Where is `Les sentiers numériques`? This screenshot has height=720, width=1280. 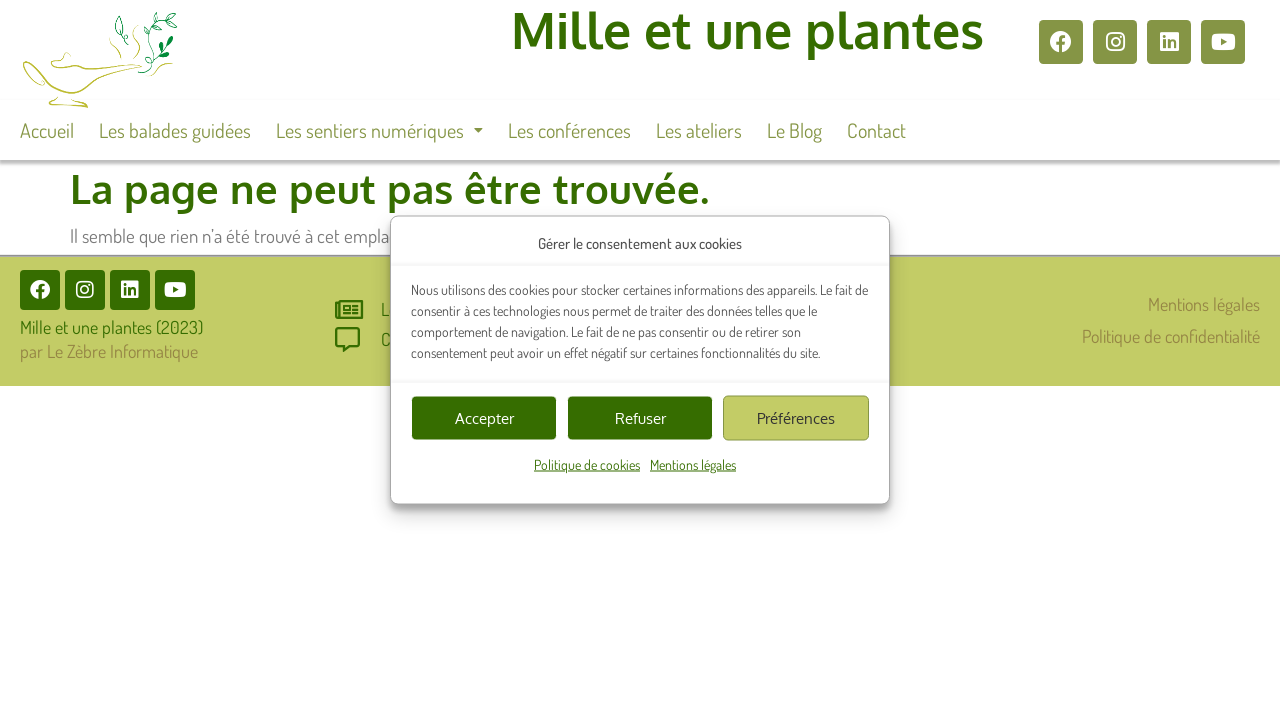 Les sentiers numériques is located at coordinates (379, 130).